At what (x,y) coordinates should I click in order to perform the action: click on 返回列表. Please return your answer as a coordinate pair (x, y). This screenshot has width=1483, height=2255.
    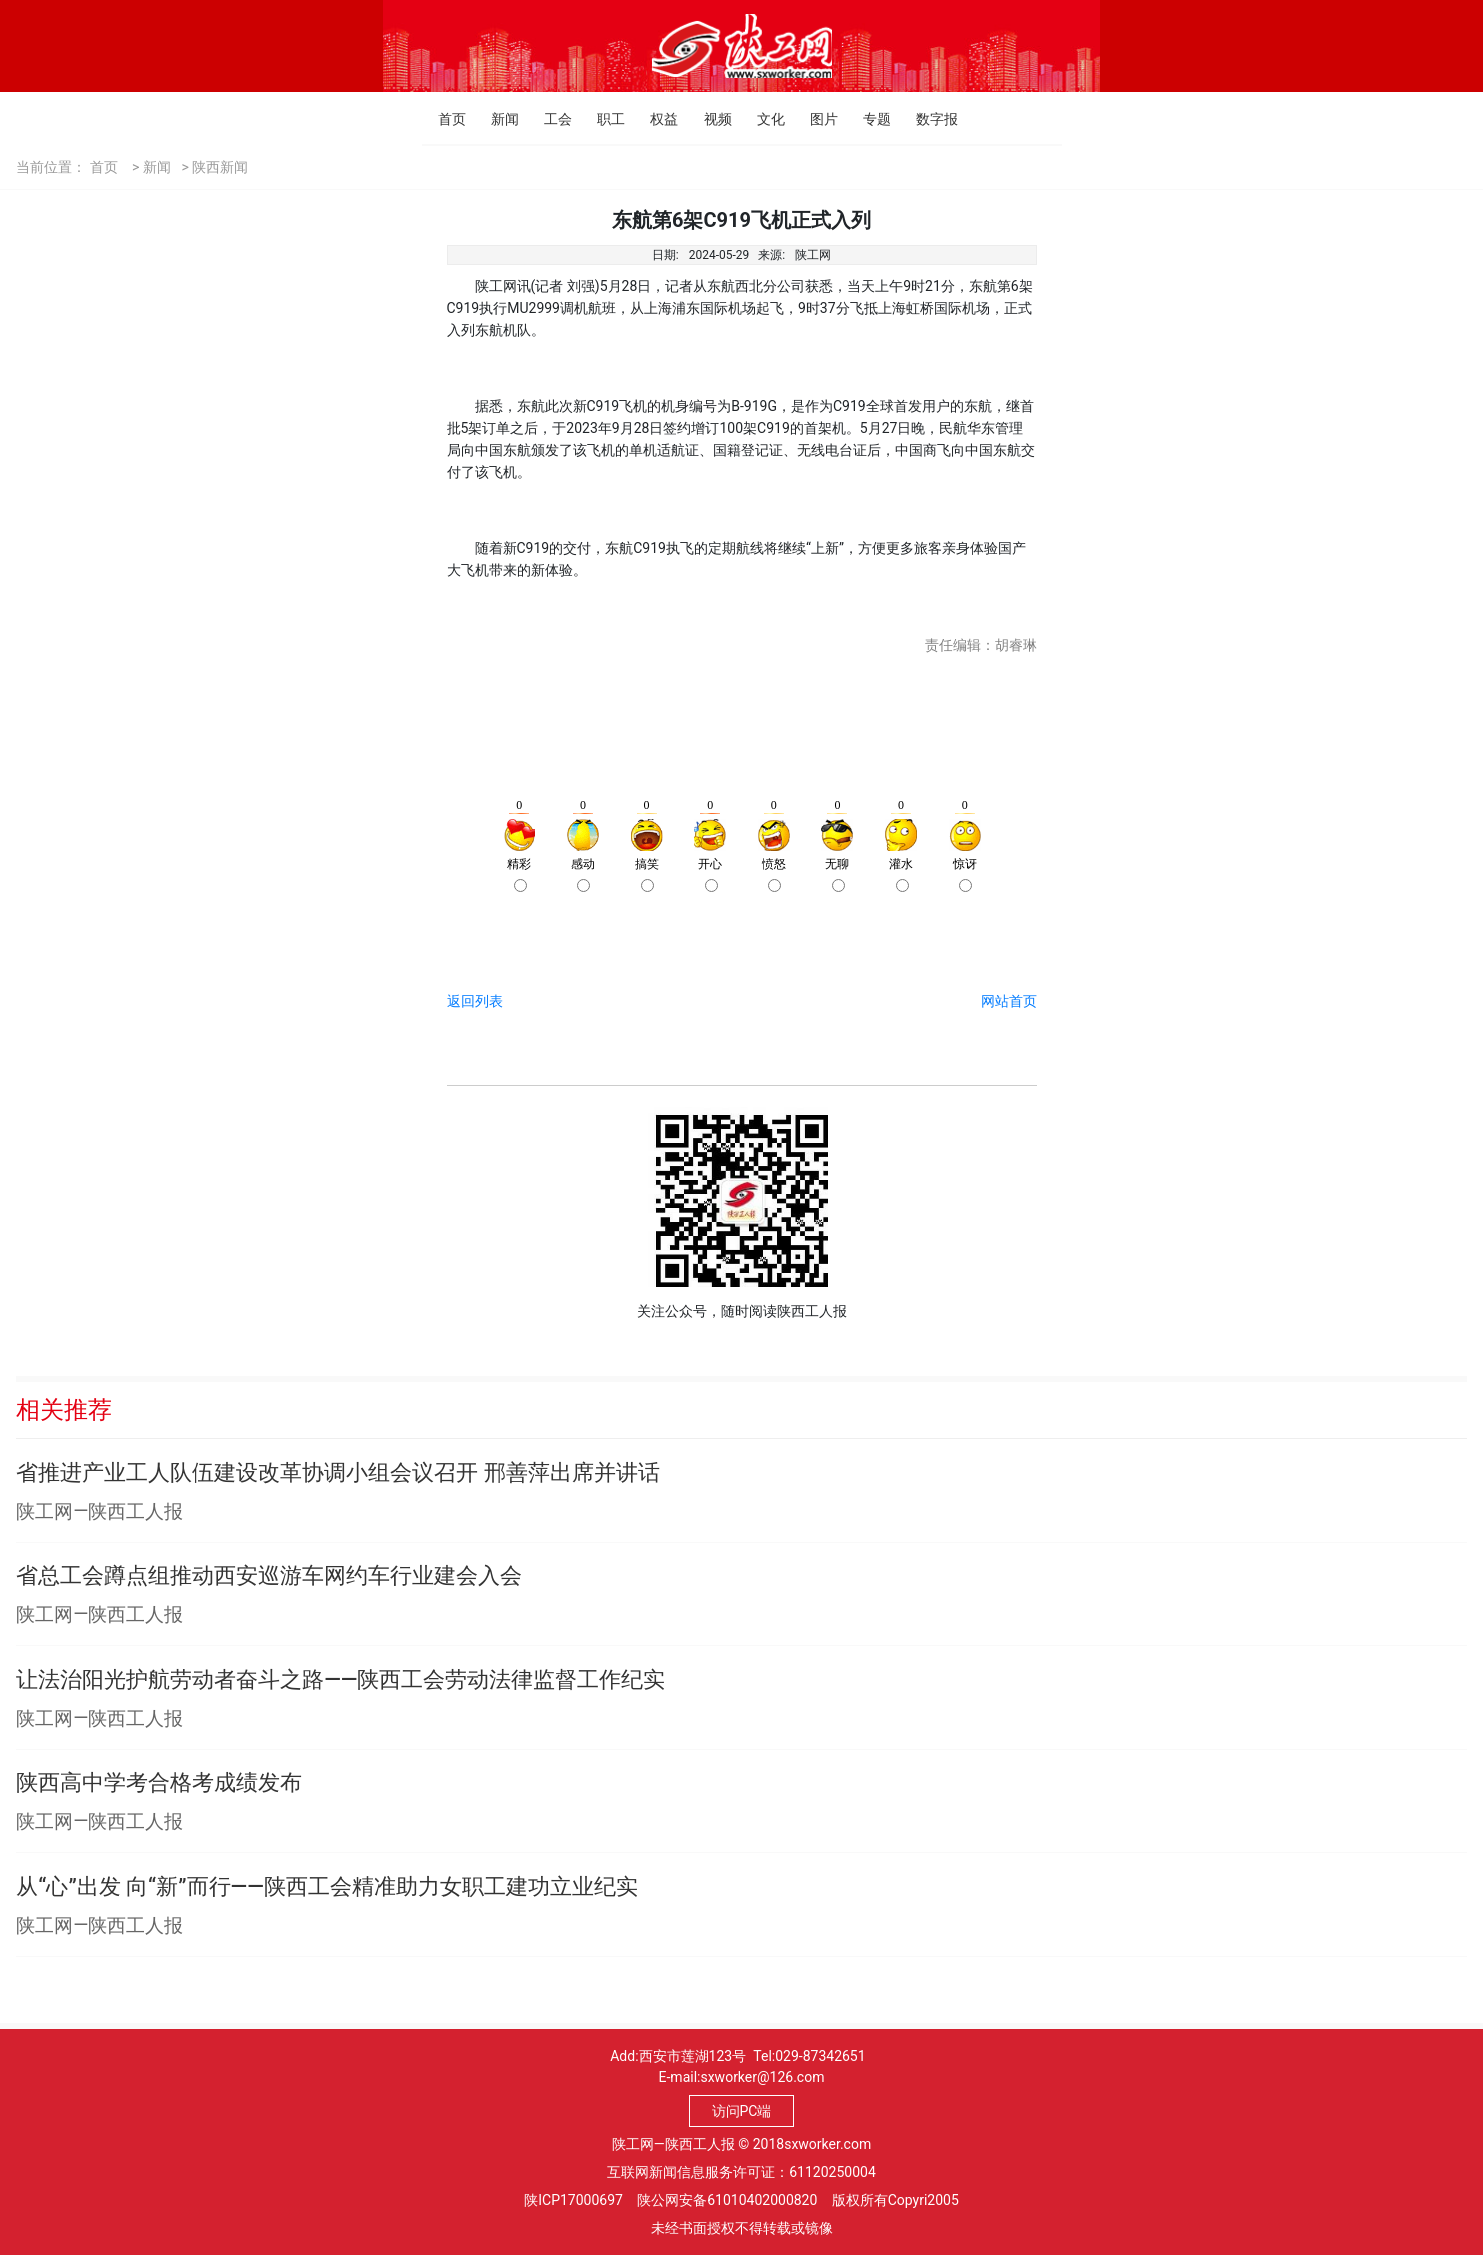
    Looking at the image, I should click on (475, 1001).